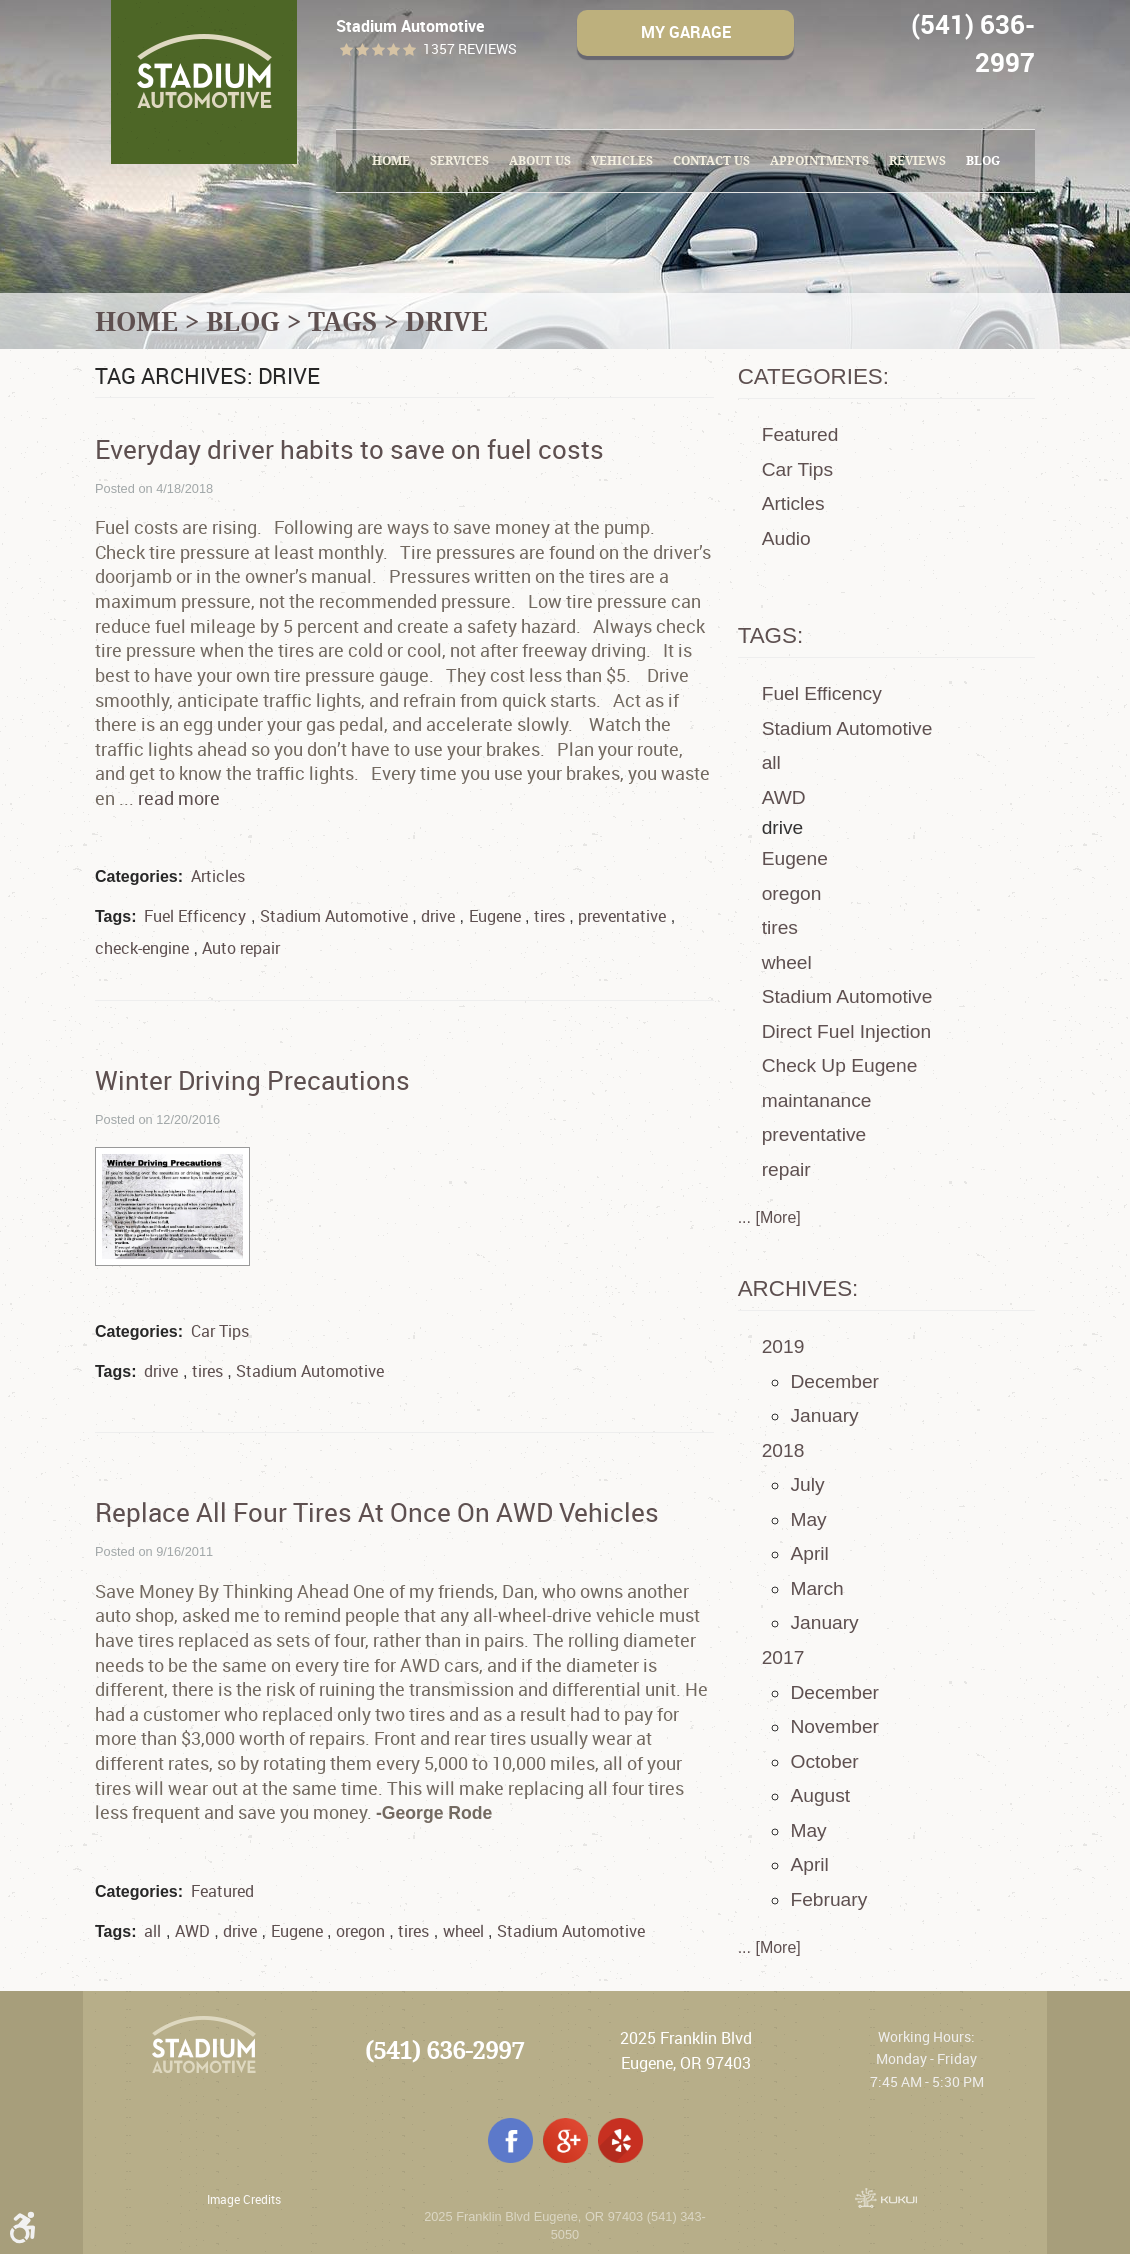 The image size is (1130, 2254). What do you see at coordinates (549, 916) in the screenshot?
I see `tires` at bounding box center [549, 916].